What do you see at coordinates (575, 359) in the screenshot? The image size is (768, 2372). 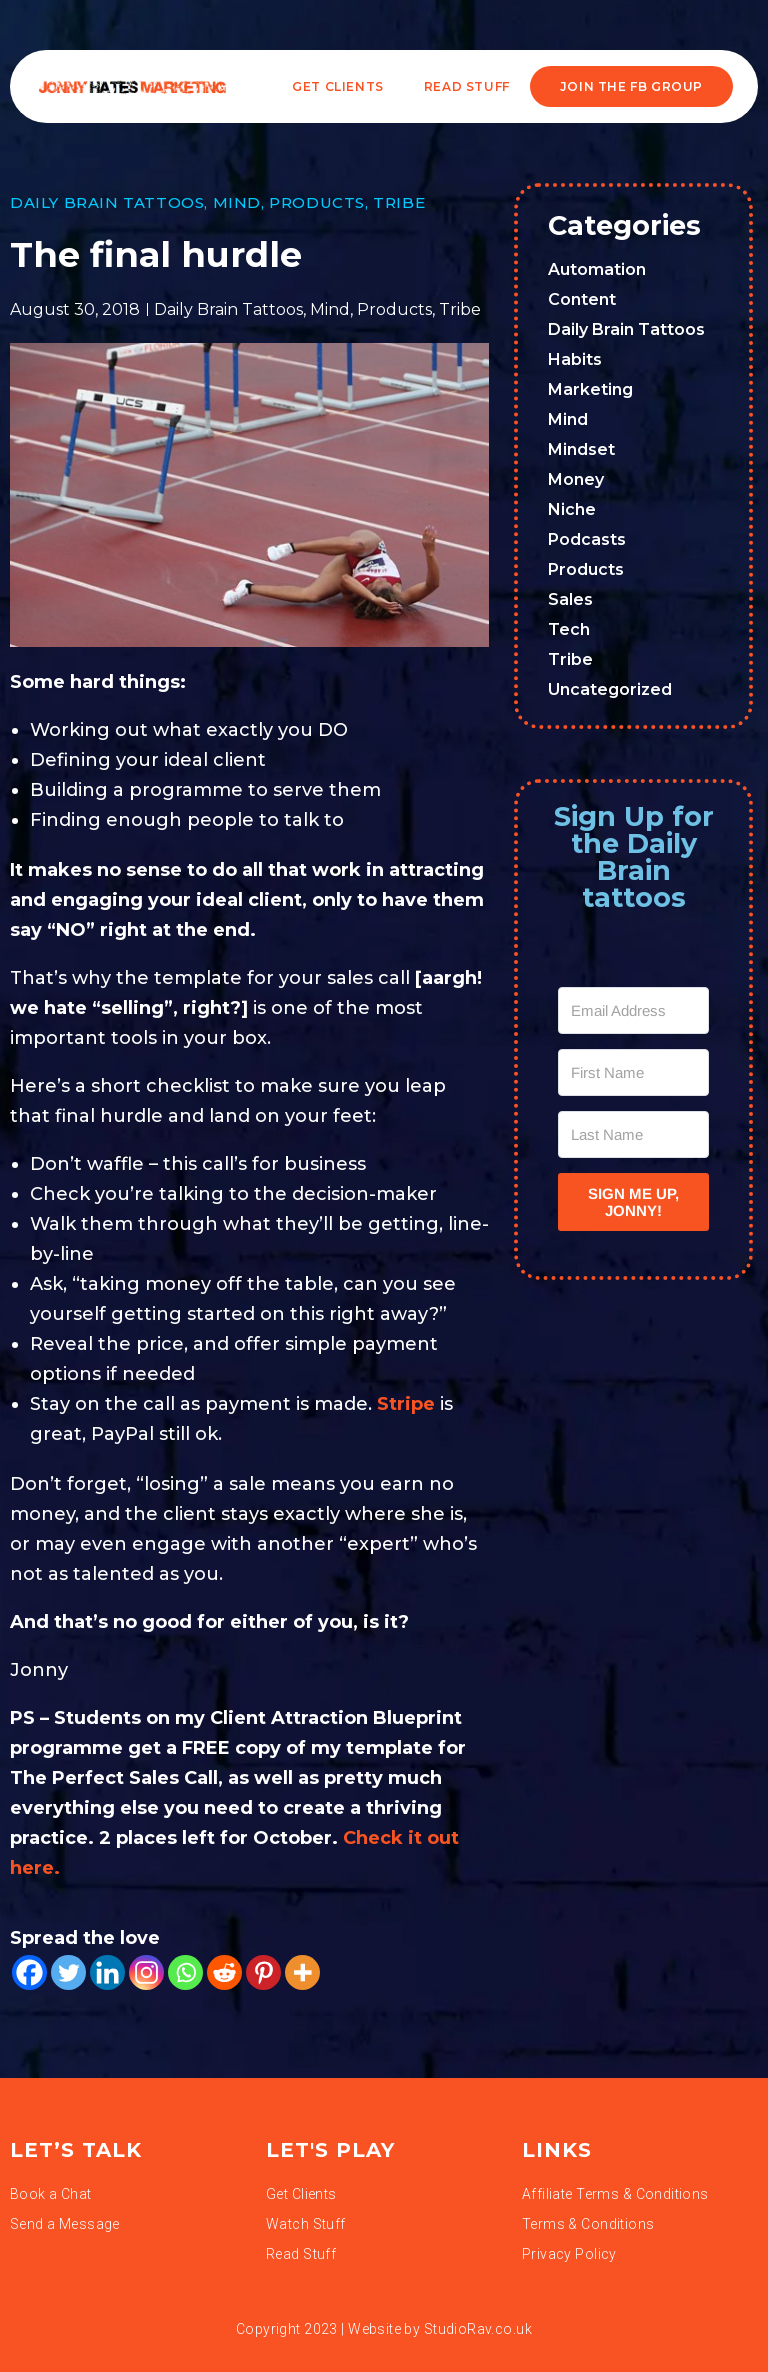 I see `Habits` at bounding box center [575, 359].